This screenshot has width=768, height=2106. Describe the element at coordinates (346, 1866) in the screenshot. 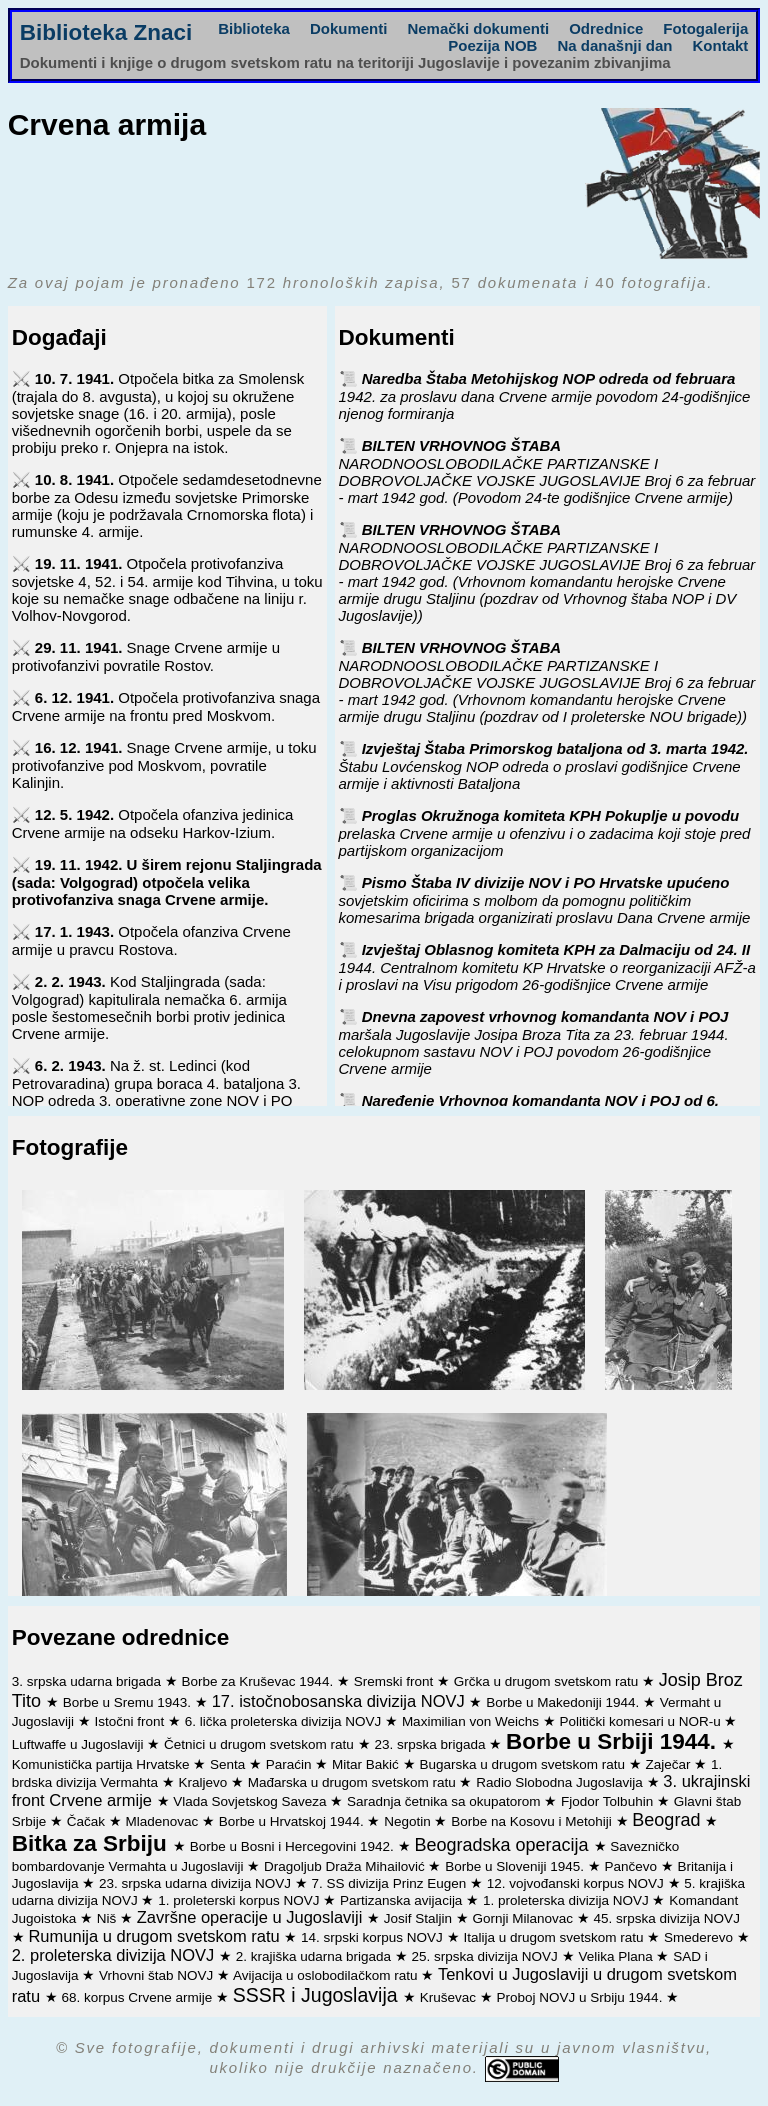

I see `Dragoljub Draža Mihailović` at that location.